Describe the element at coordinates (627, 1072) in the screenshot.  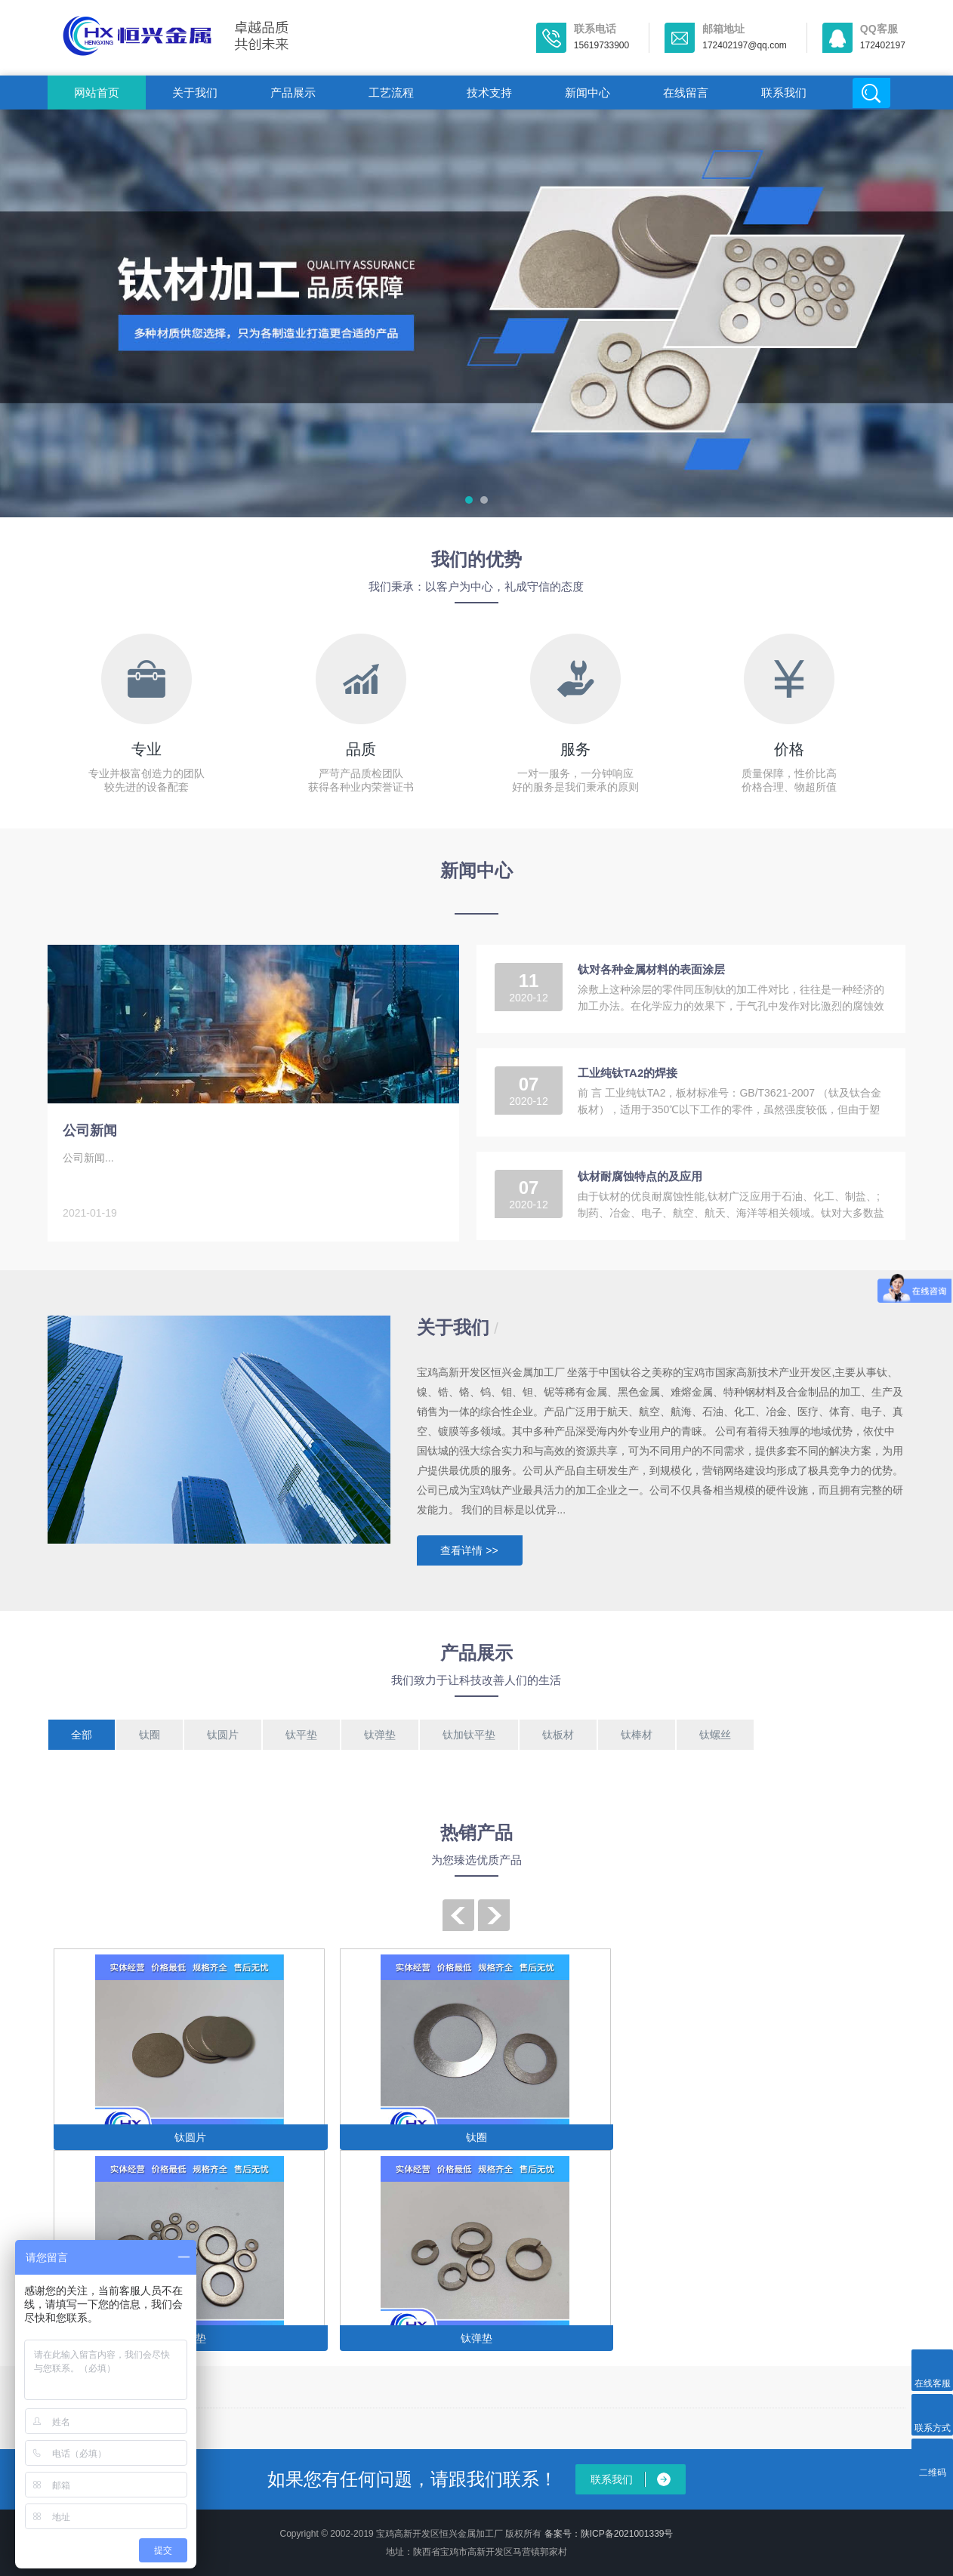
I see `工业纯钛TA2的焊接` at that location.